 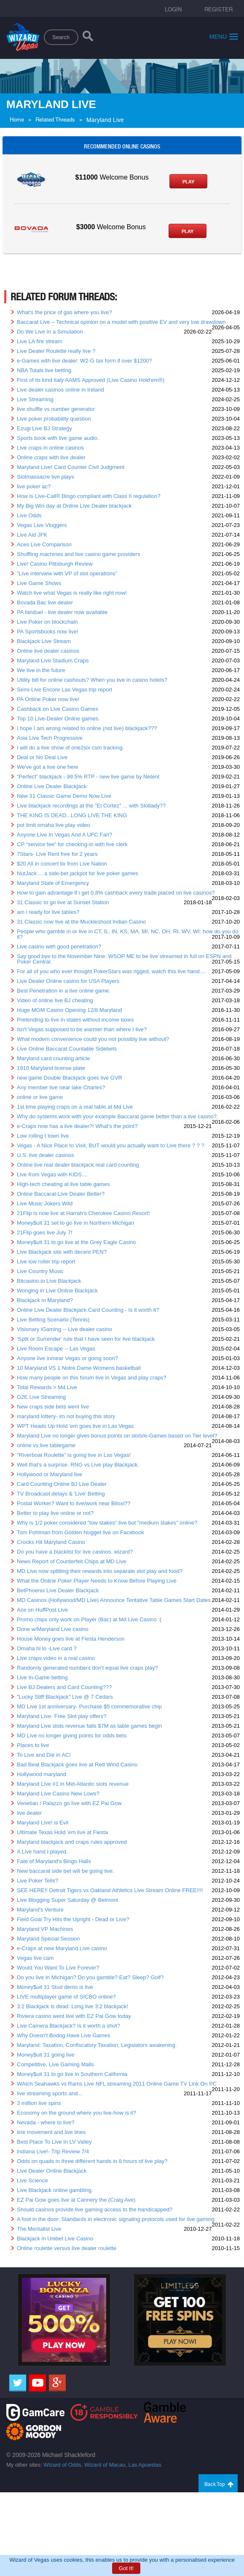 I want to click on Maryland blackjack and craps rules approved, so click(x=72, y=1842).